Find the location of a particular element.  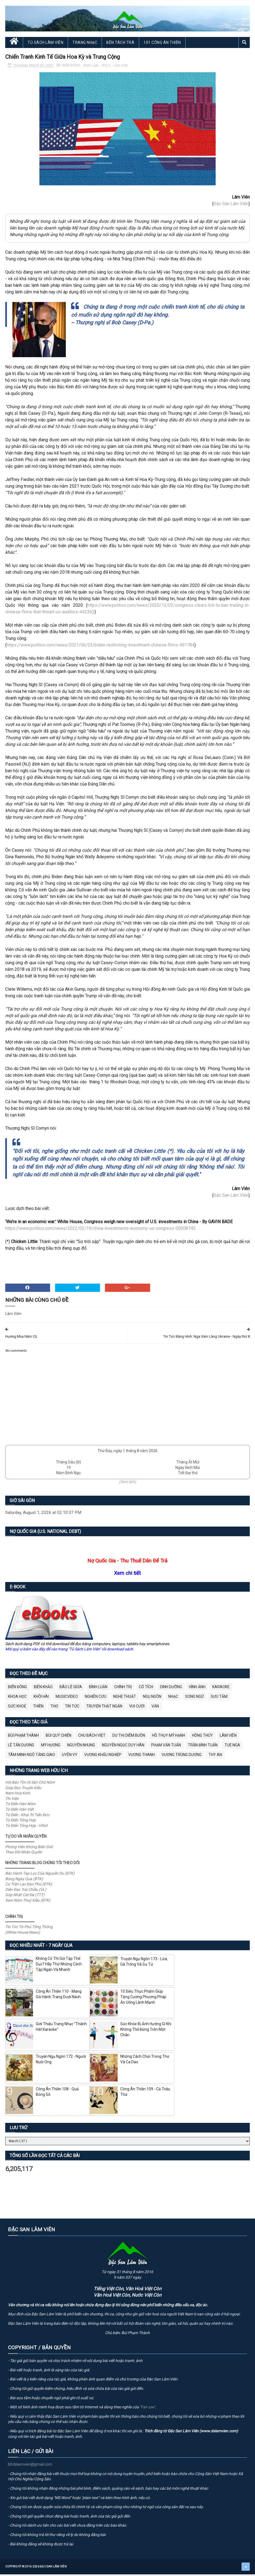

Tin Tức is located at coordinates (72, 1709).